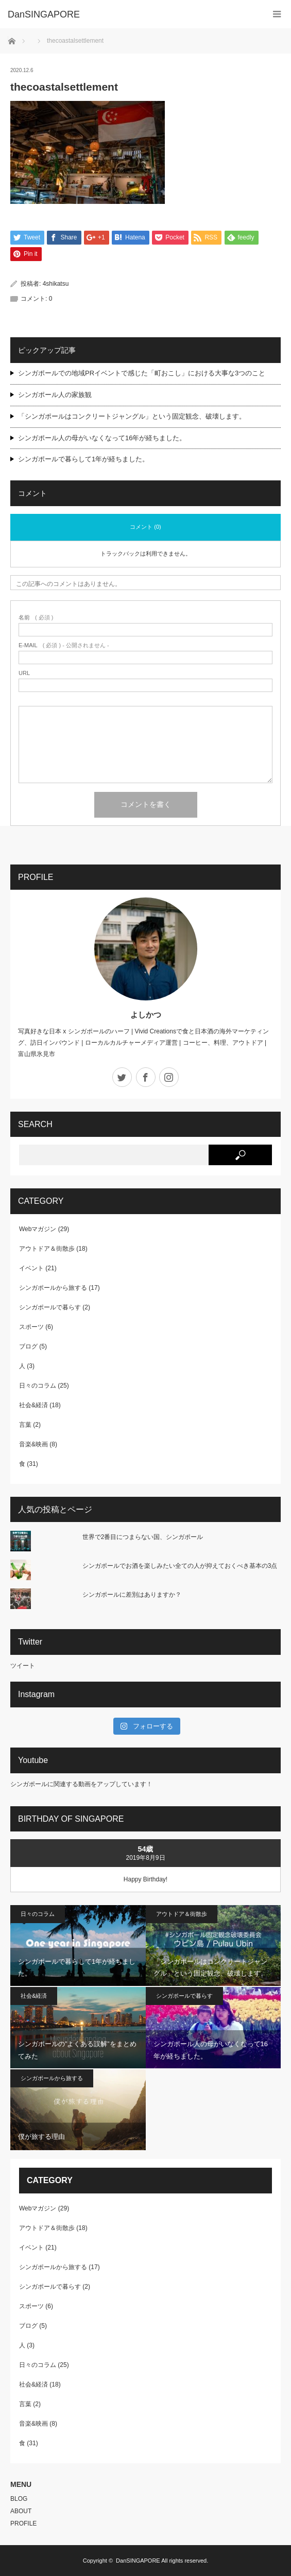 The height and width of the screenshot is (2576, 291). What do you see at coordinates (56, 283) in the screenshot?
I see `4shikatsu` at bounding box center [56, 283].